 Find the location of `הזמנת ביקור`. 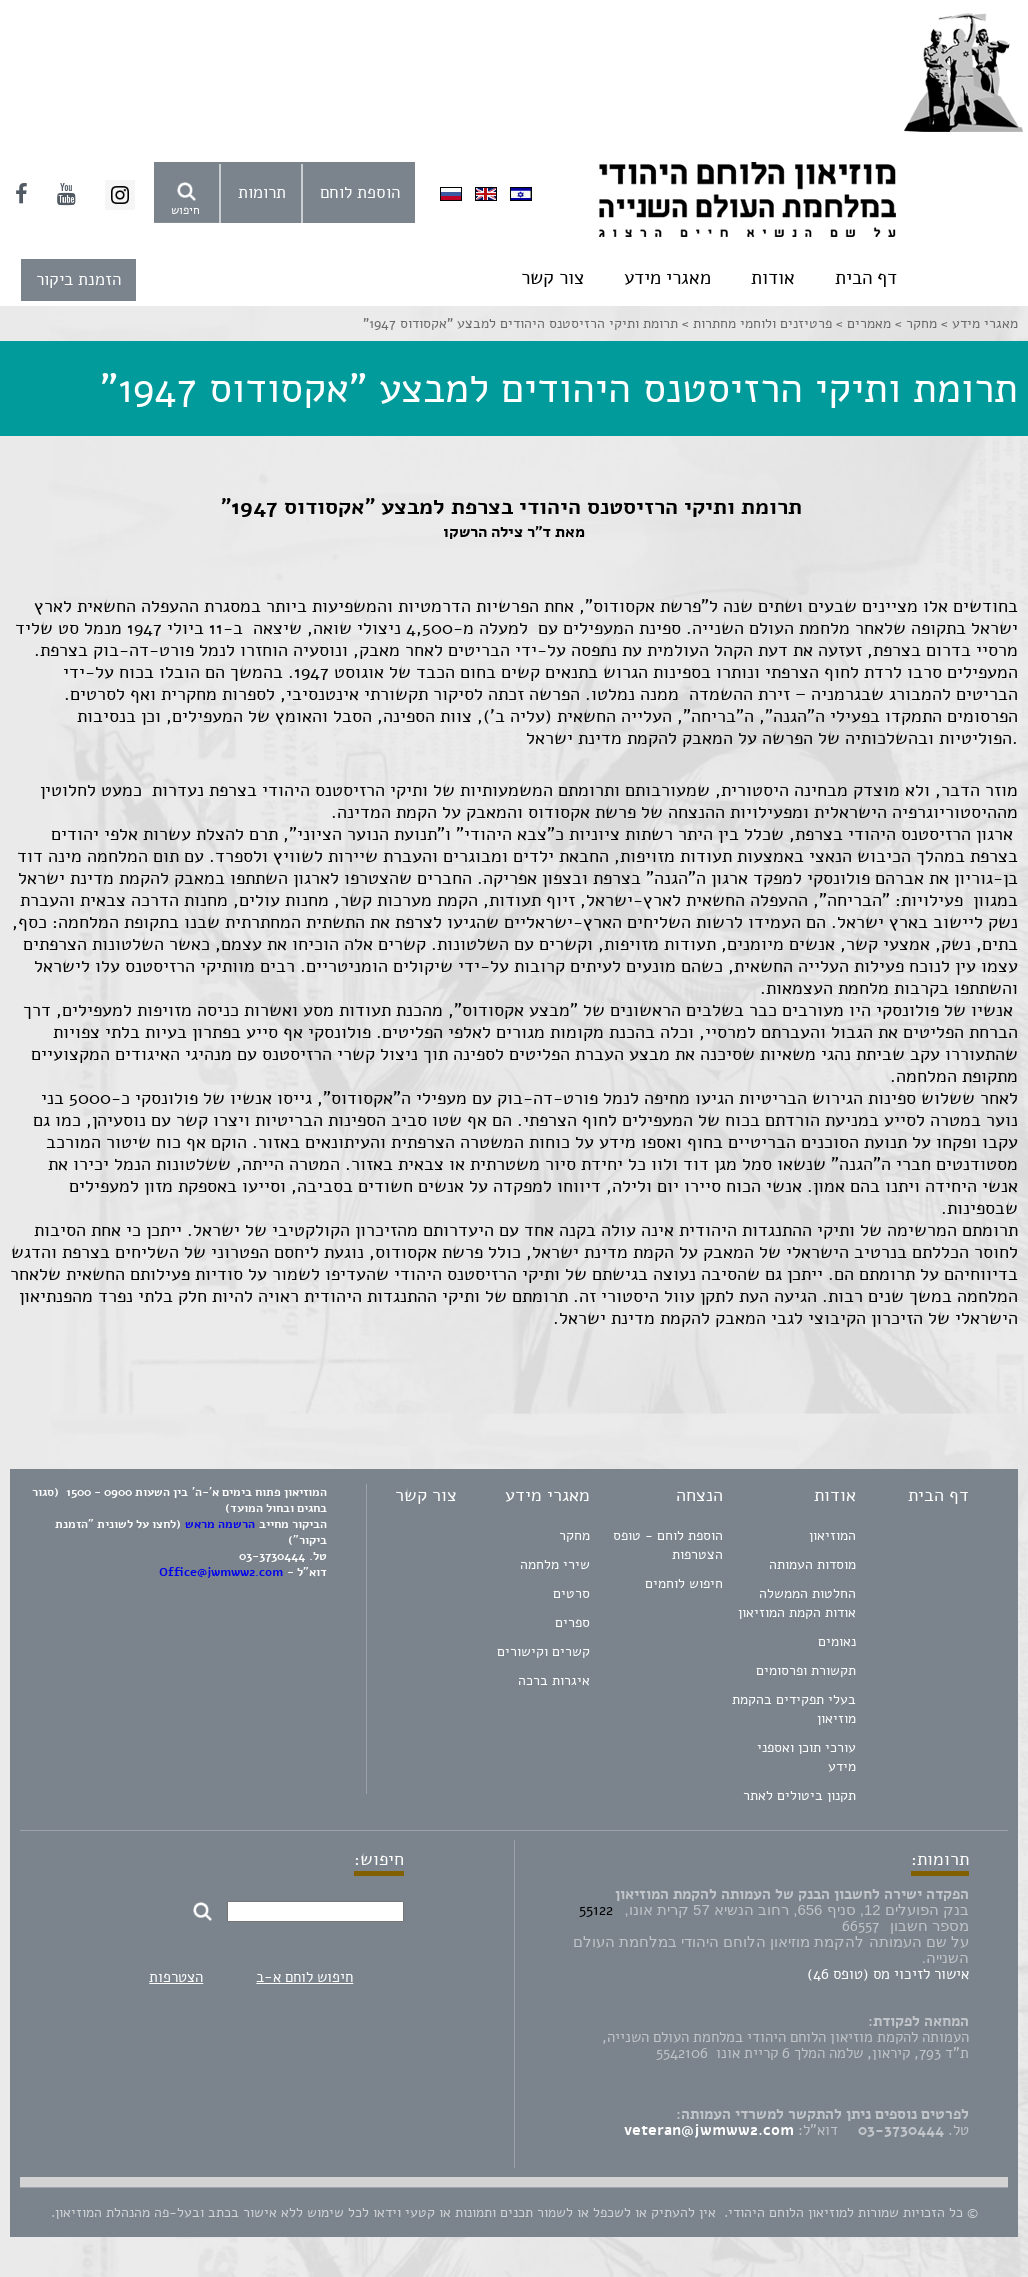

הזמנת ביקור is located at coordinates (78, 279).